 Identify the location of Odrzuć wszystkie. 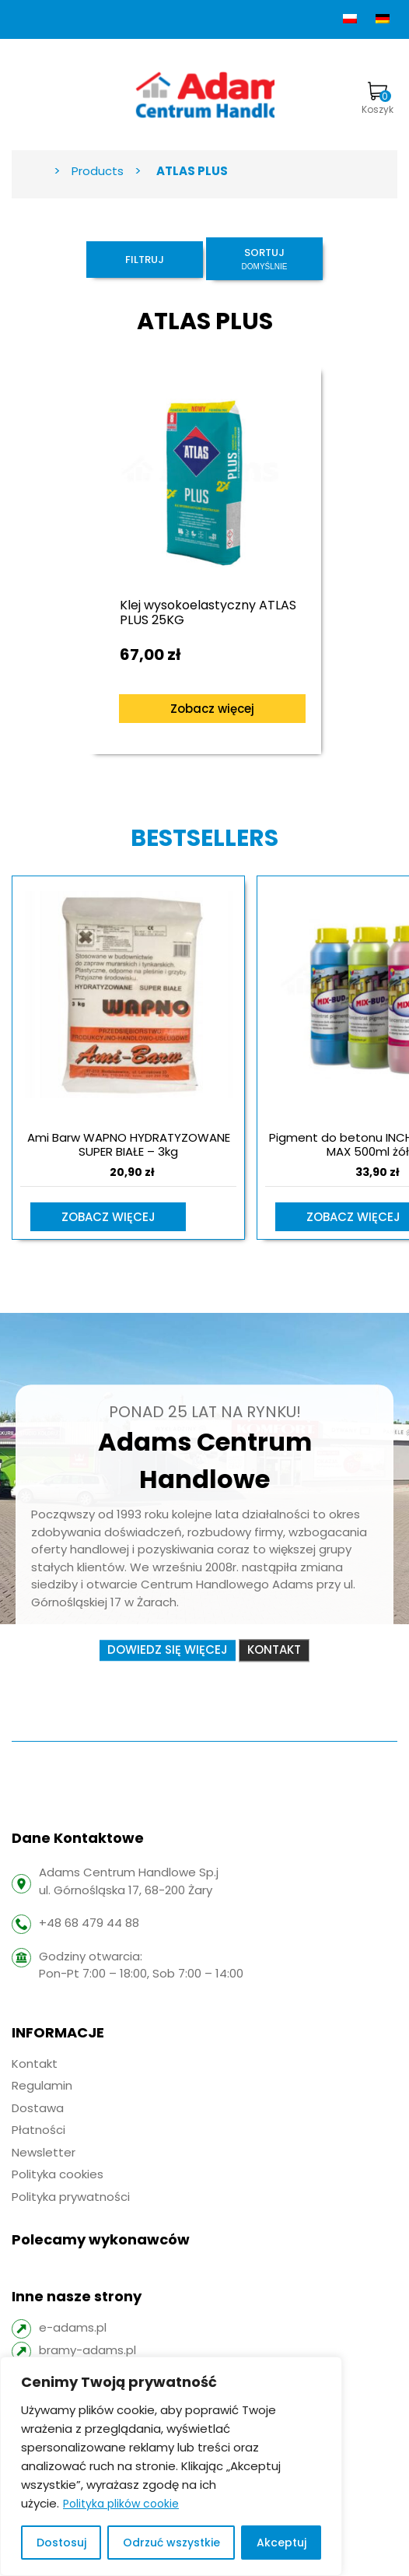
(171, 2542).